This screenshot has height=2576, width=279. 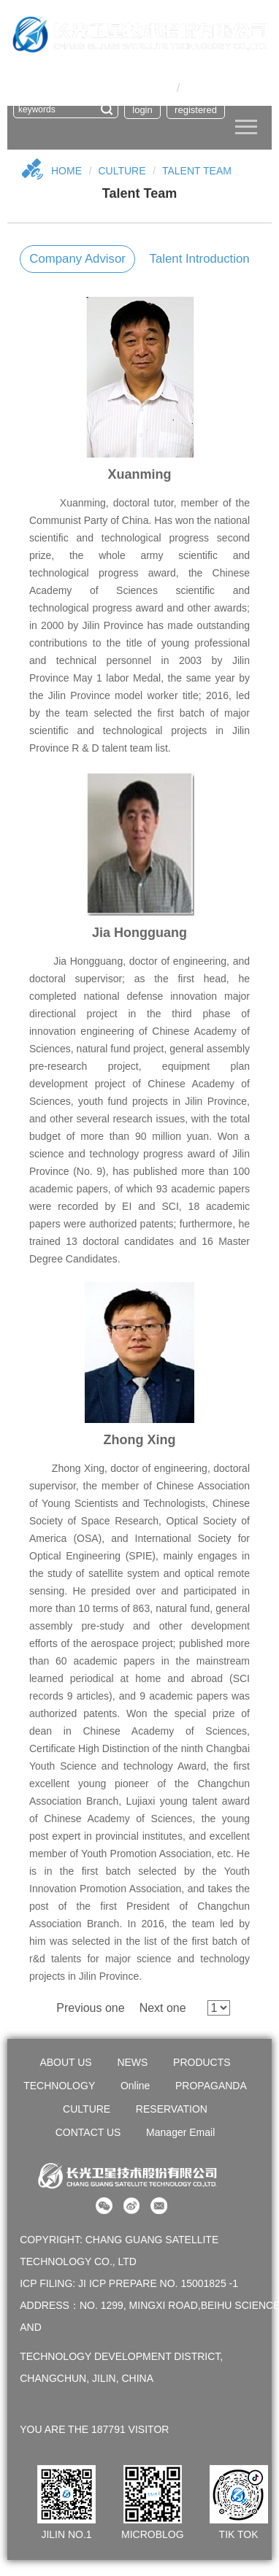 What do you see at coordinates (88, 2132) in the screenshot?
I see `CONTACT US` at bounding box center [88, 2132].